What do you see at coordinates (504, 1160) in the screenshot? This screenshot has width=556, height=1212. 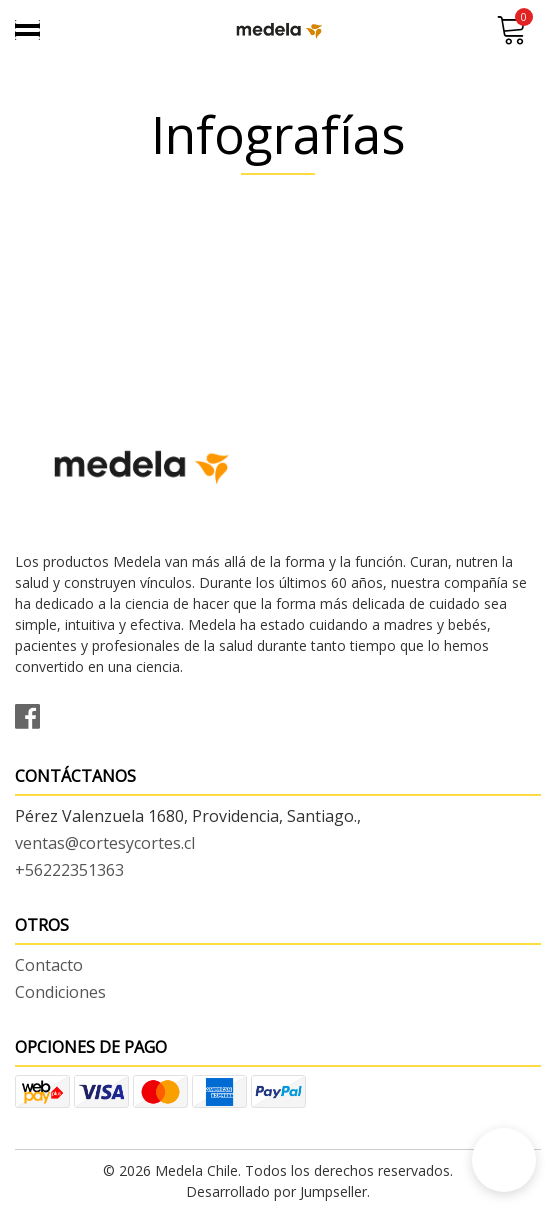 I see `[button]` at bounding box center [504, 1160].